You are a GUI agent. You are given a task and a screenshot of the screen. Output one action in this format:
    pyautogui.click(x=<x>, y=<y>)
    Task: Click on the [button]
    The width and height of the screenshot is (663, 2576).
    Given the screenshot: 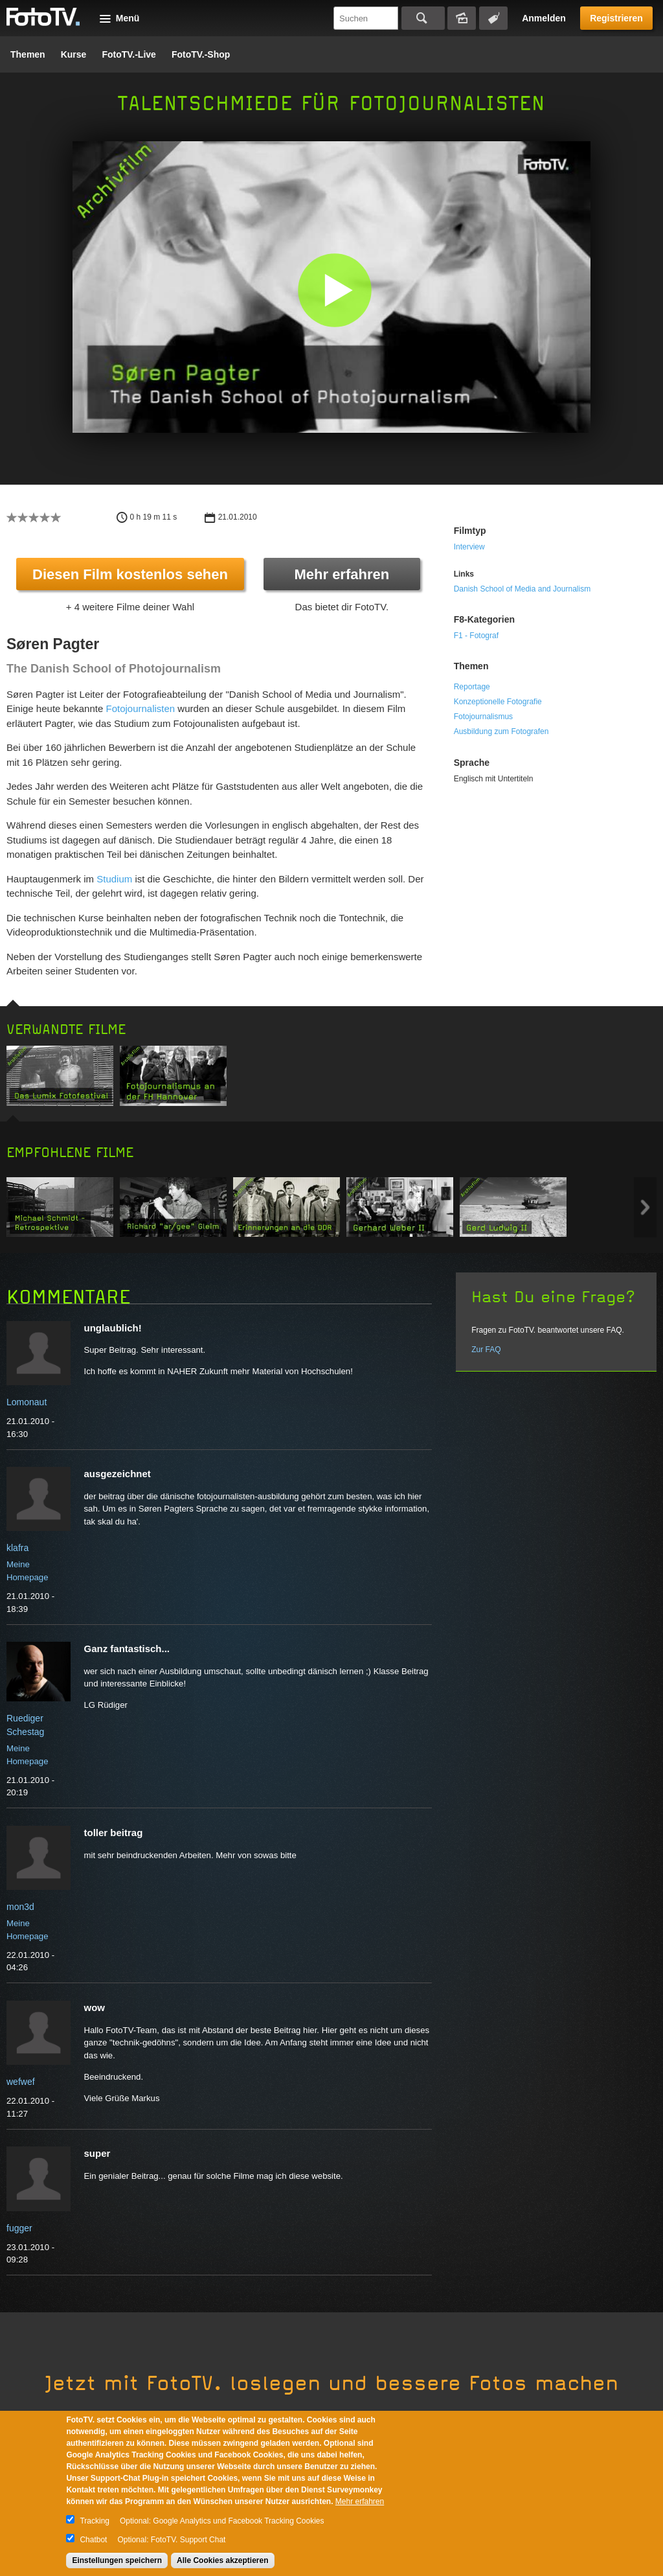 What is the action you would take?
    pyautogui.click(x=334, y=290)
    